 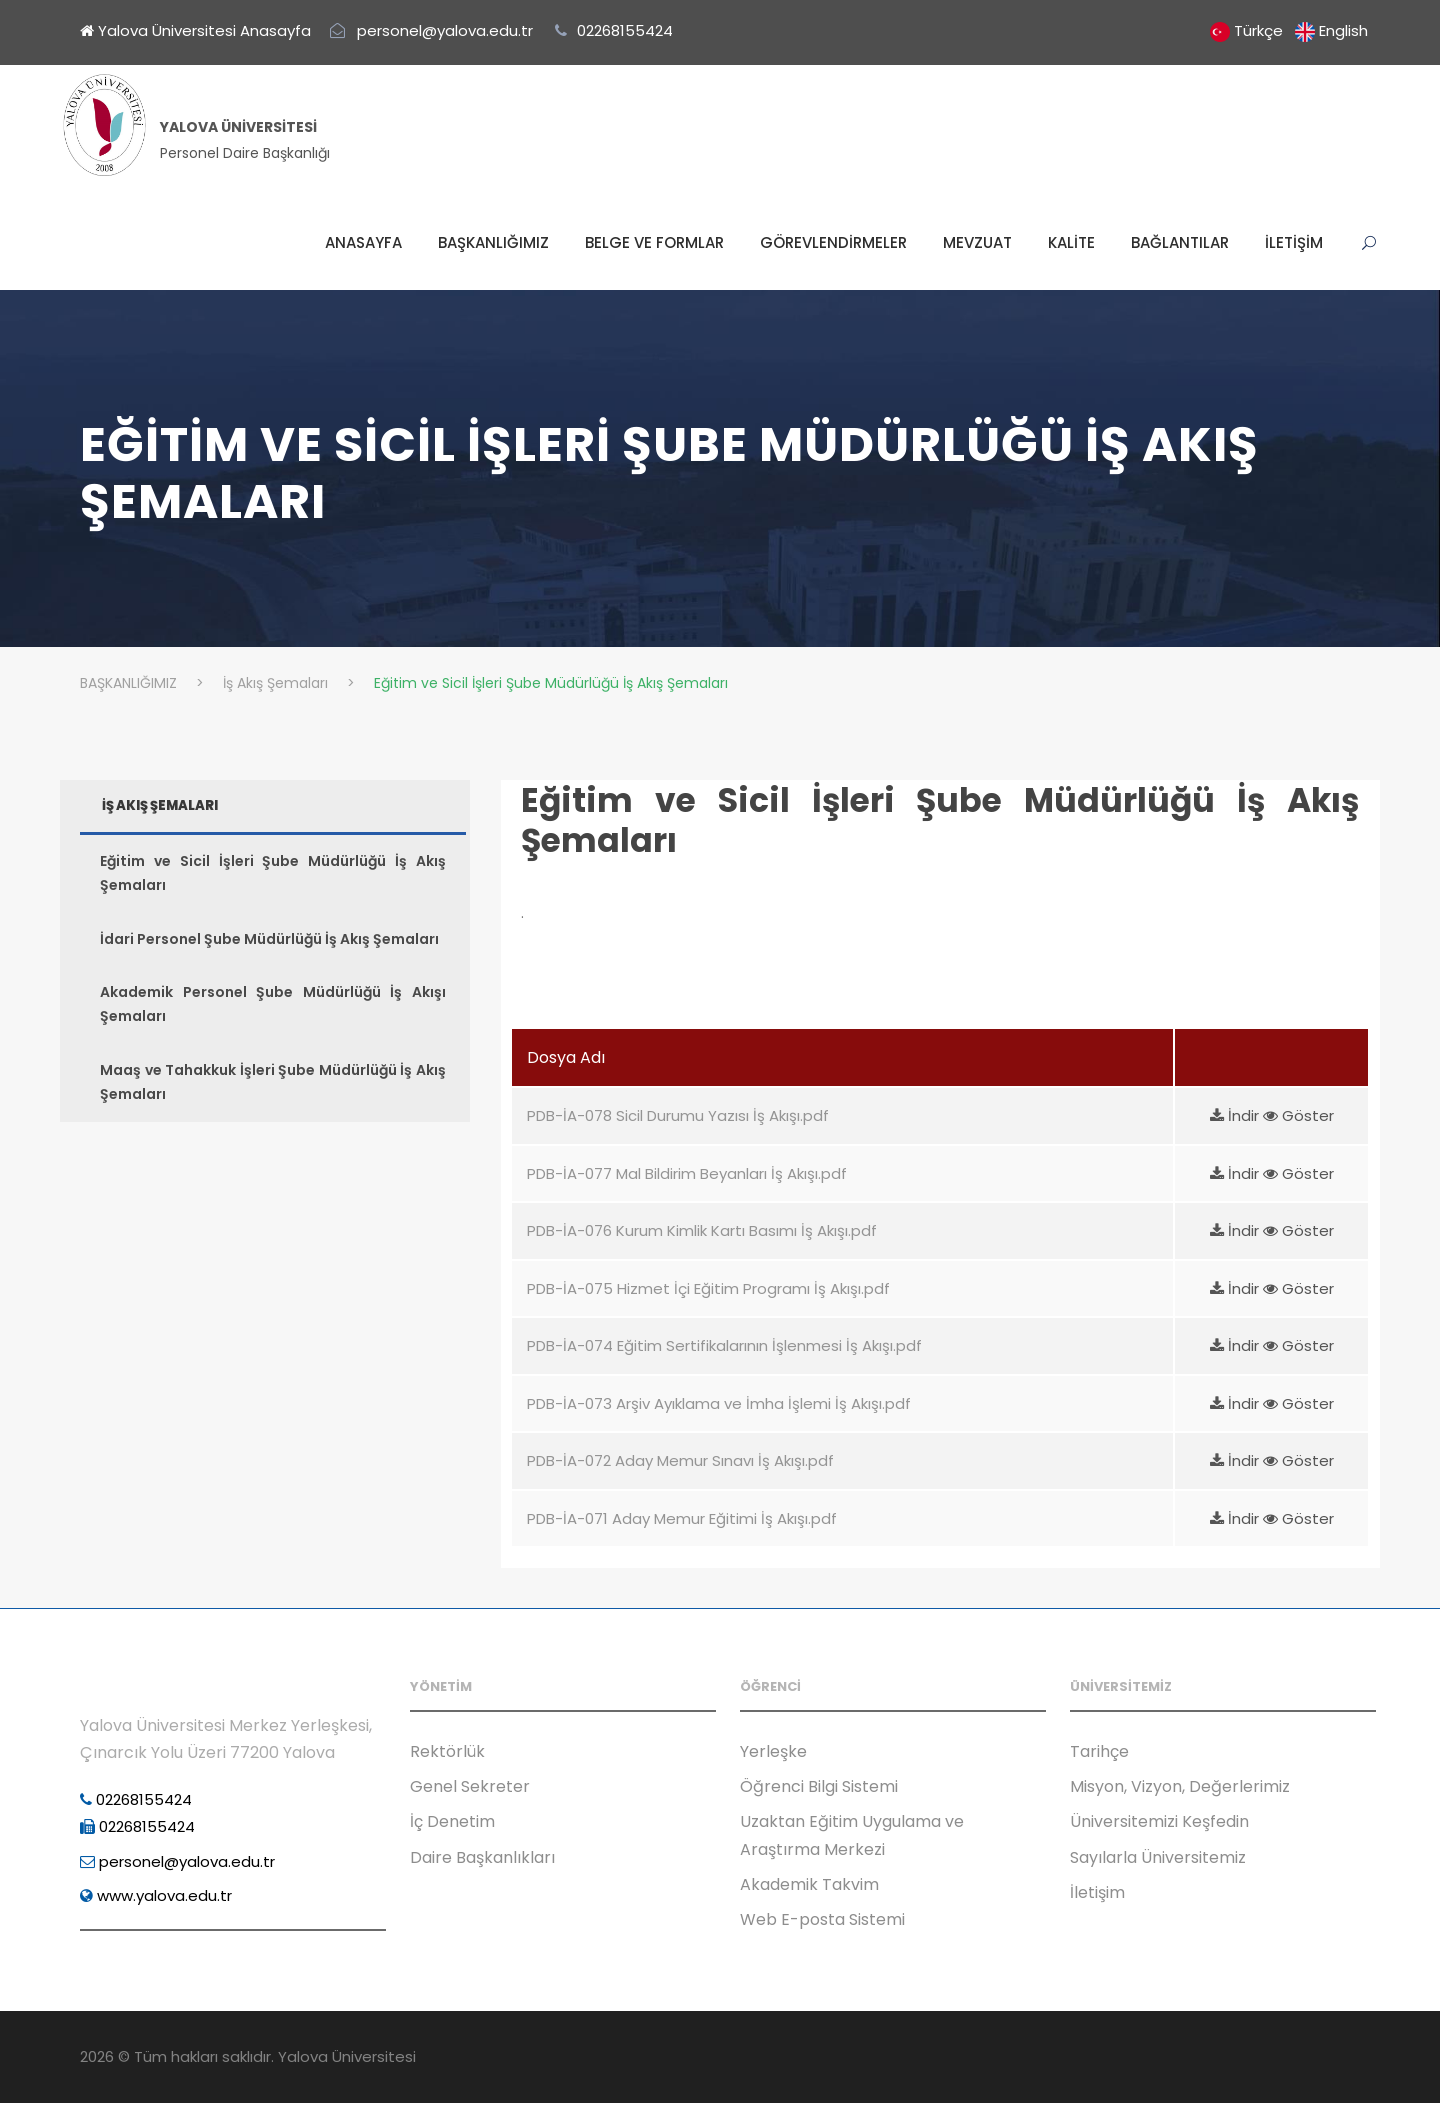 I want to click on Göster, so click(x=1298, y=1115).